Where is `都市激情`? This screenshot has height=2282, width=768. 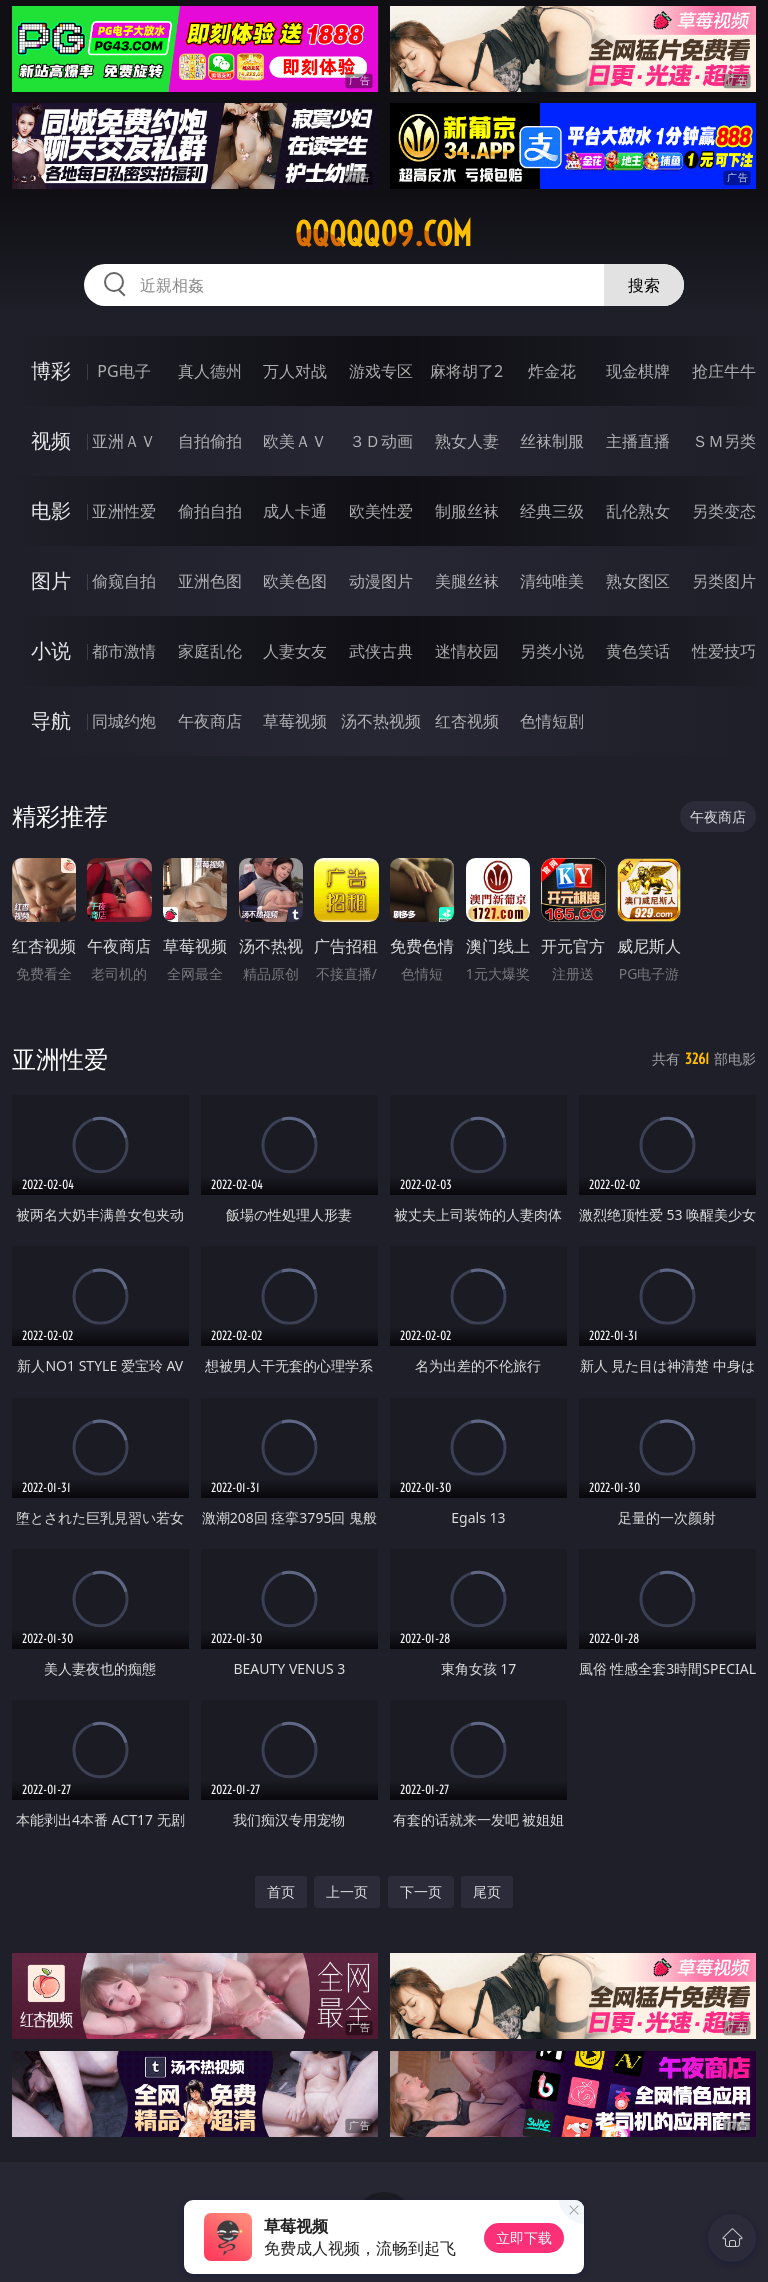
都市激情 is located at coordinates (124, 651).